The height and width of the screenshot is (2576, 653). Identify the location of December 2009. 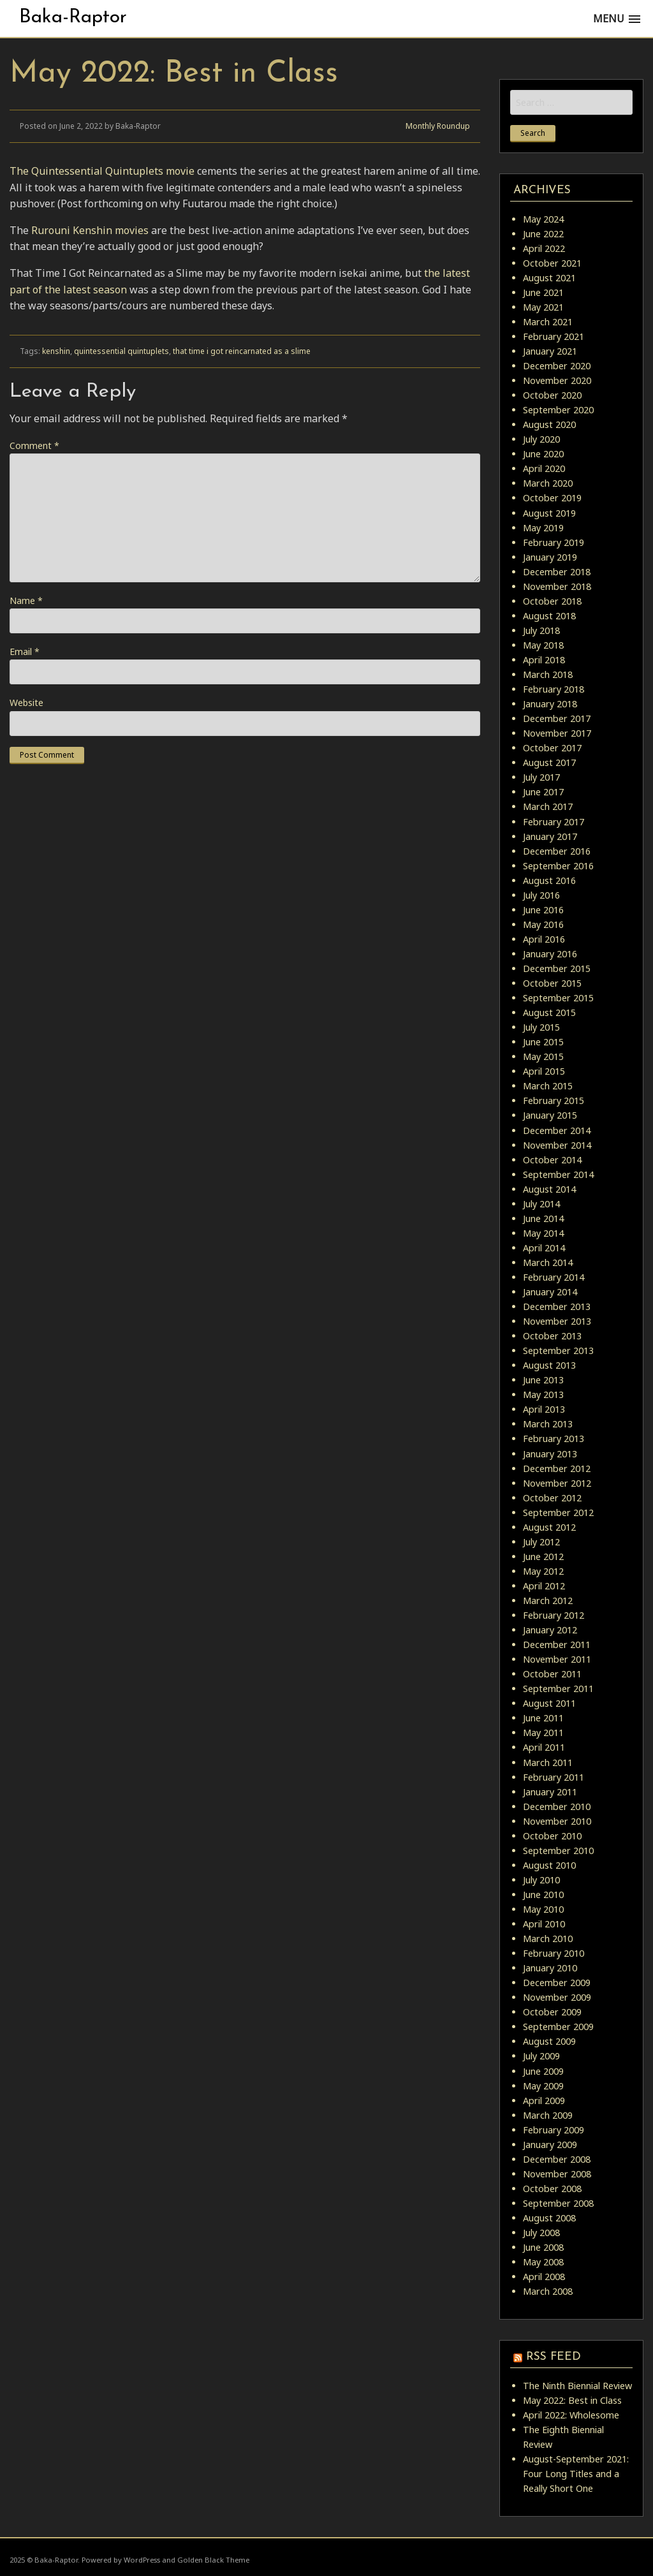
(557, 1982).